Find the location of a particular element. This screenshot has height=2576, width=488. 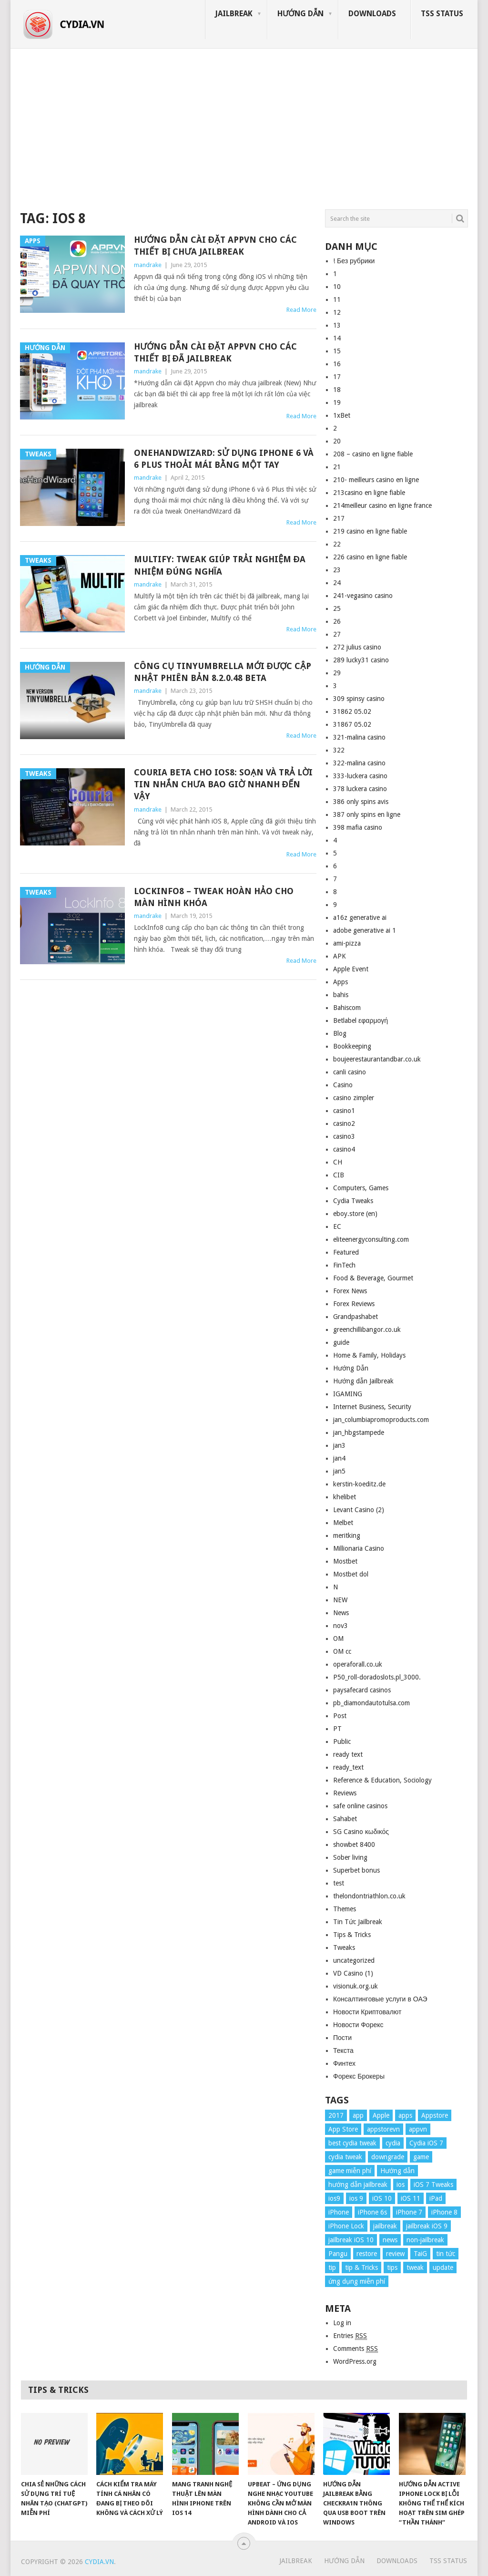

! Без рубрики is located at coordinates (354, 261).